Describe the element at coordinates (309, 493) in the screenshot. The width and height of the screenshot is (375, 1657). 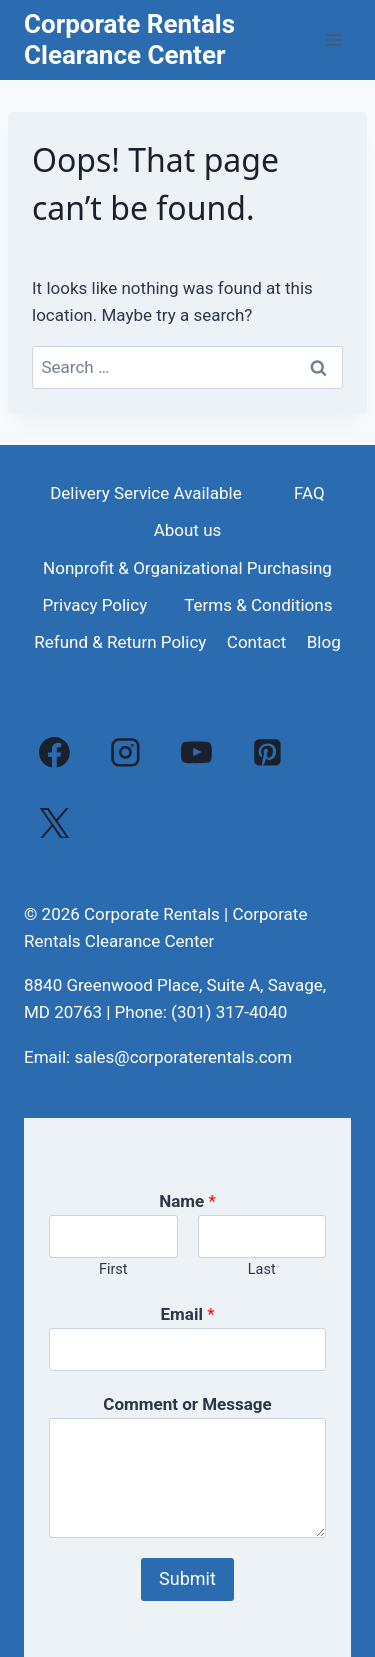
I see `FAQ` at that location.